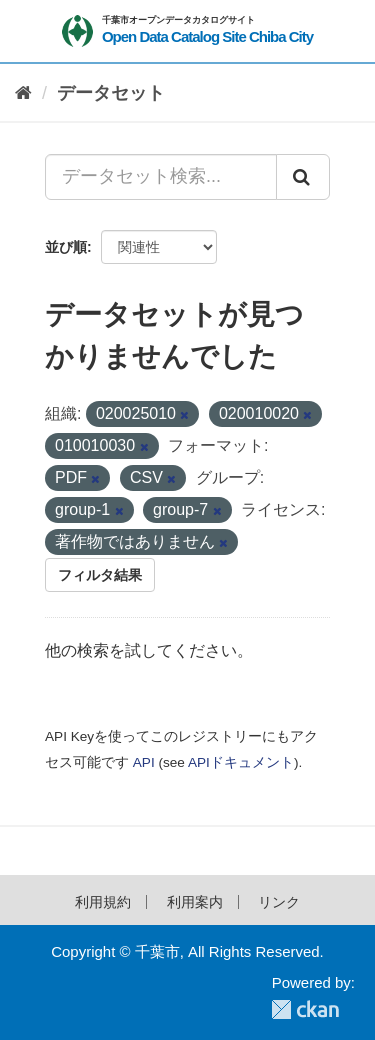 The width and height of the screenshot is (375, 1040). Describe the element at coordinates (111, 93) in the screenshot. I see `データセット` at that location.